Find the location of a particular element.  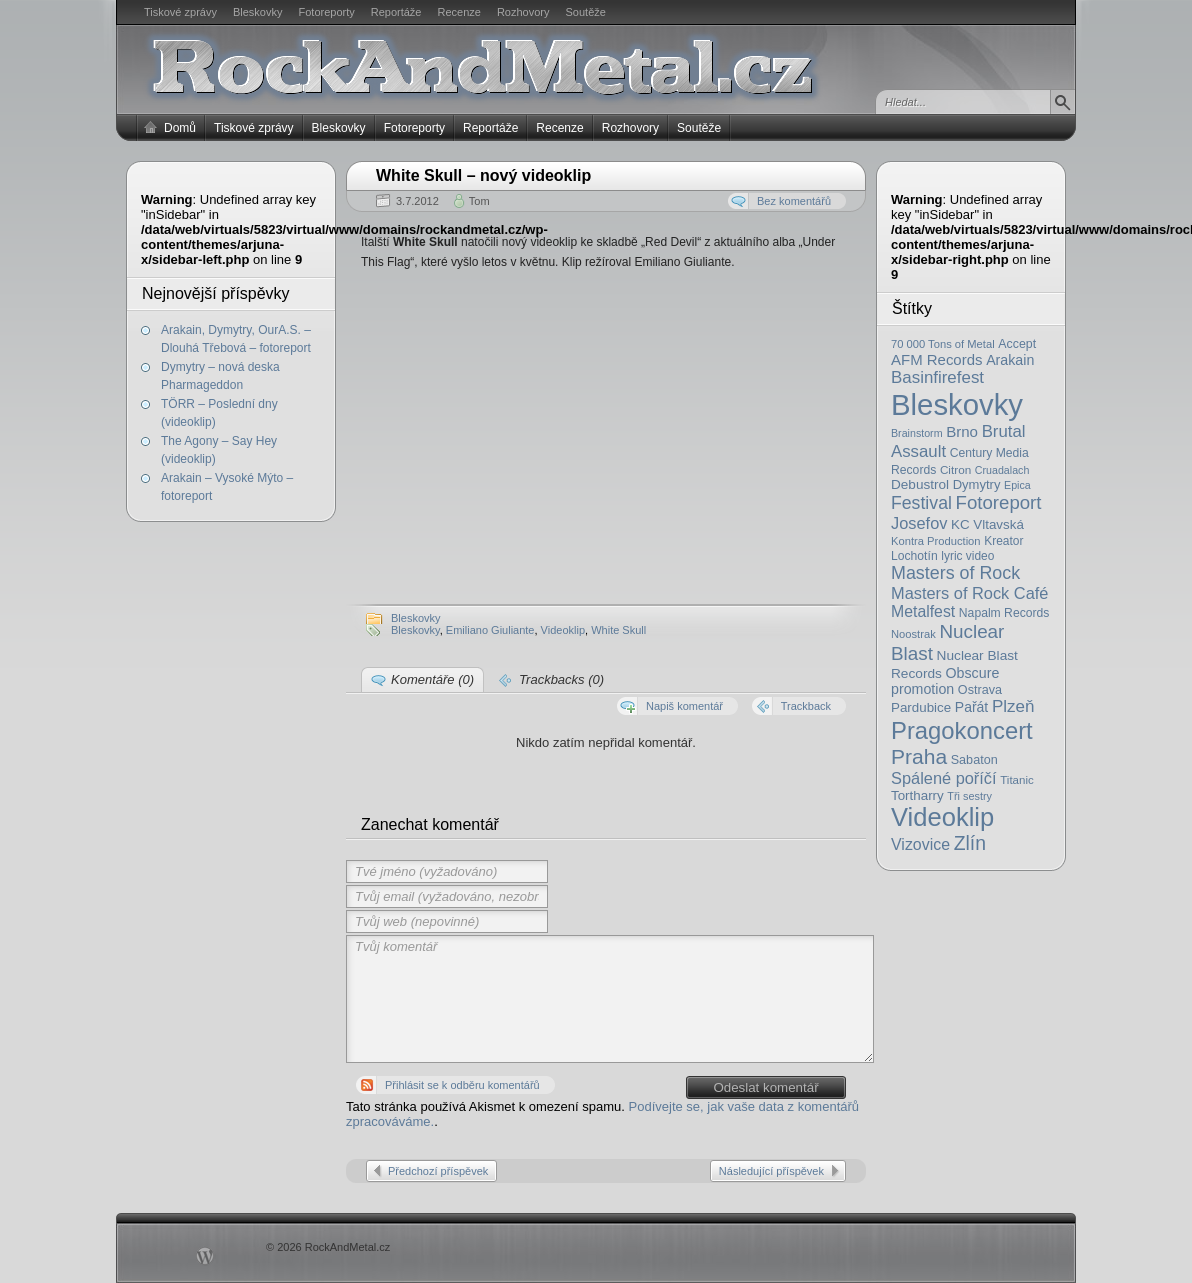

Epica [Epica (14 položek)] is located at coordinates (1017, 485).